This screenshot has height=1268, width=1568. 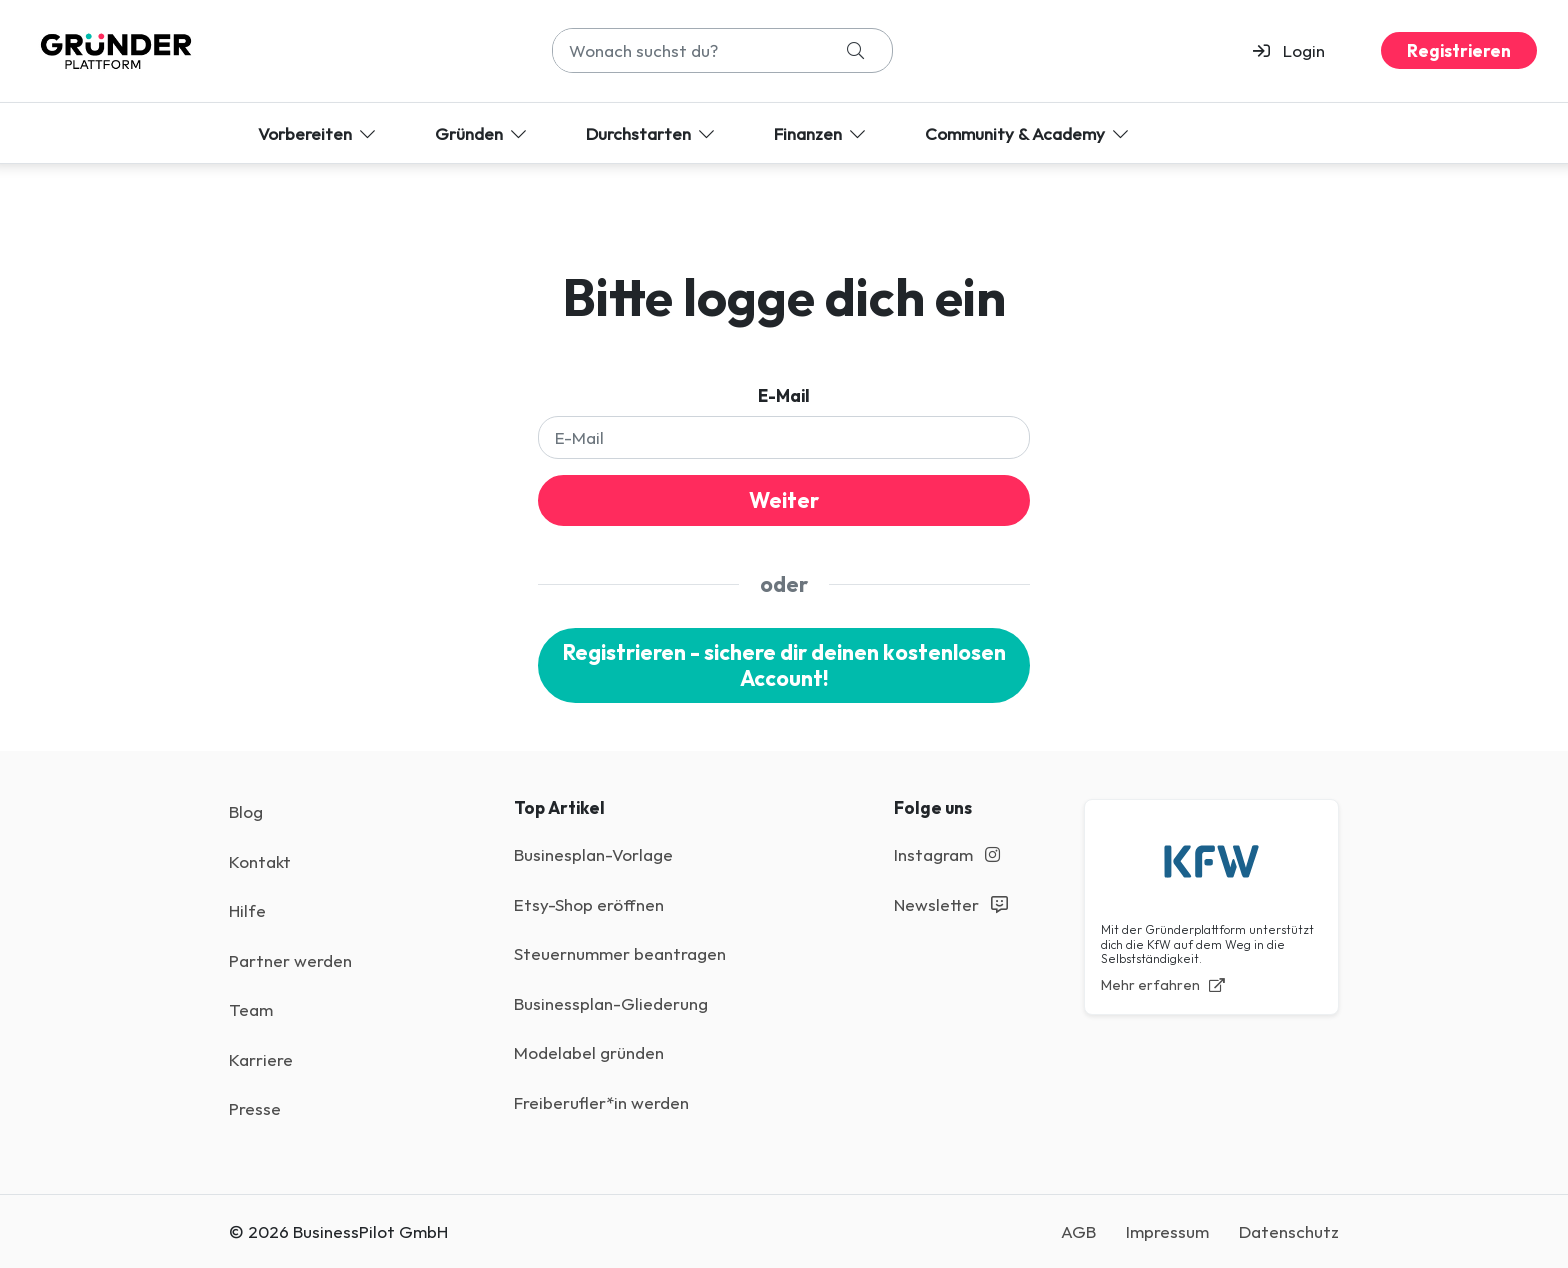 What do you see at coordinates (589, 904) in the screenshot?
I see `Etsy-Shop eröffnen` at bounding box center [589, 904].